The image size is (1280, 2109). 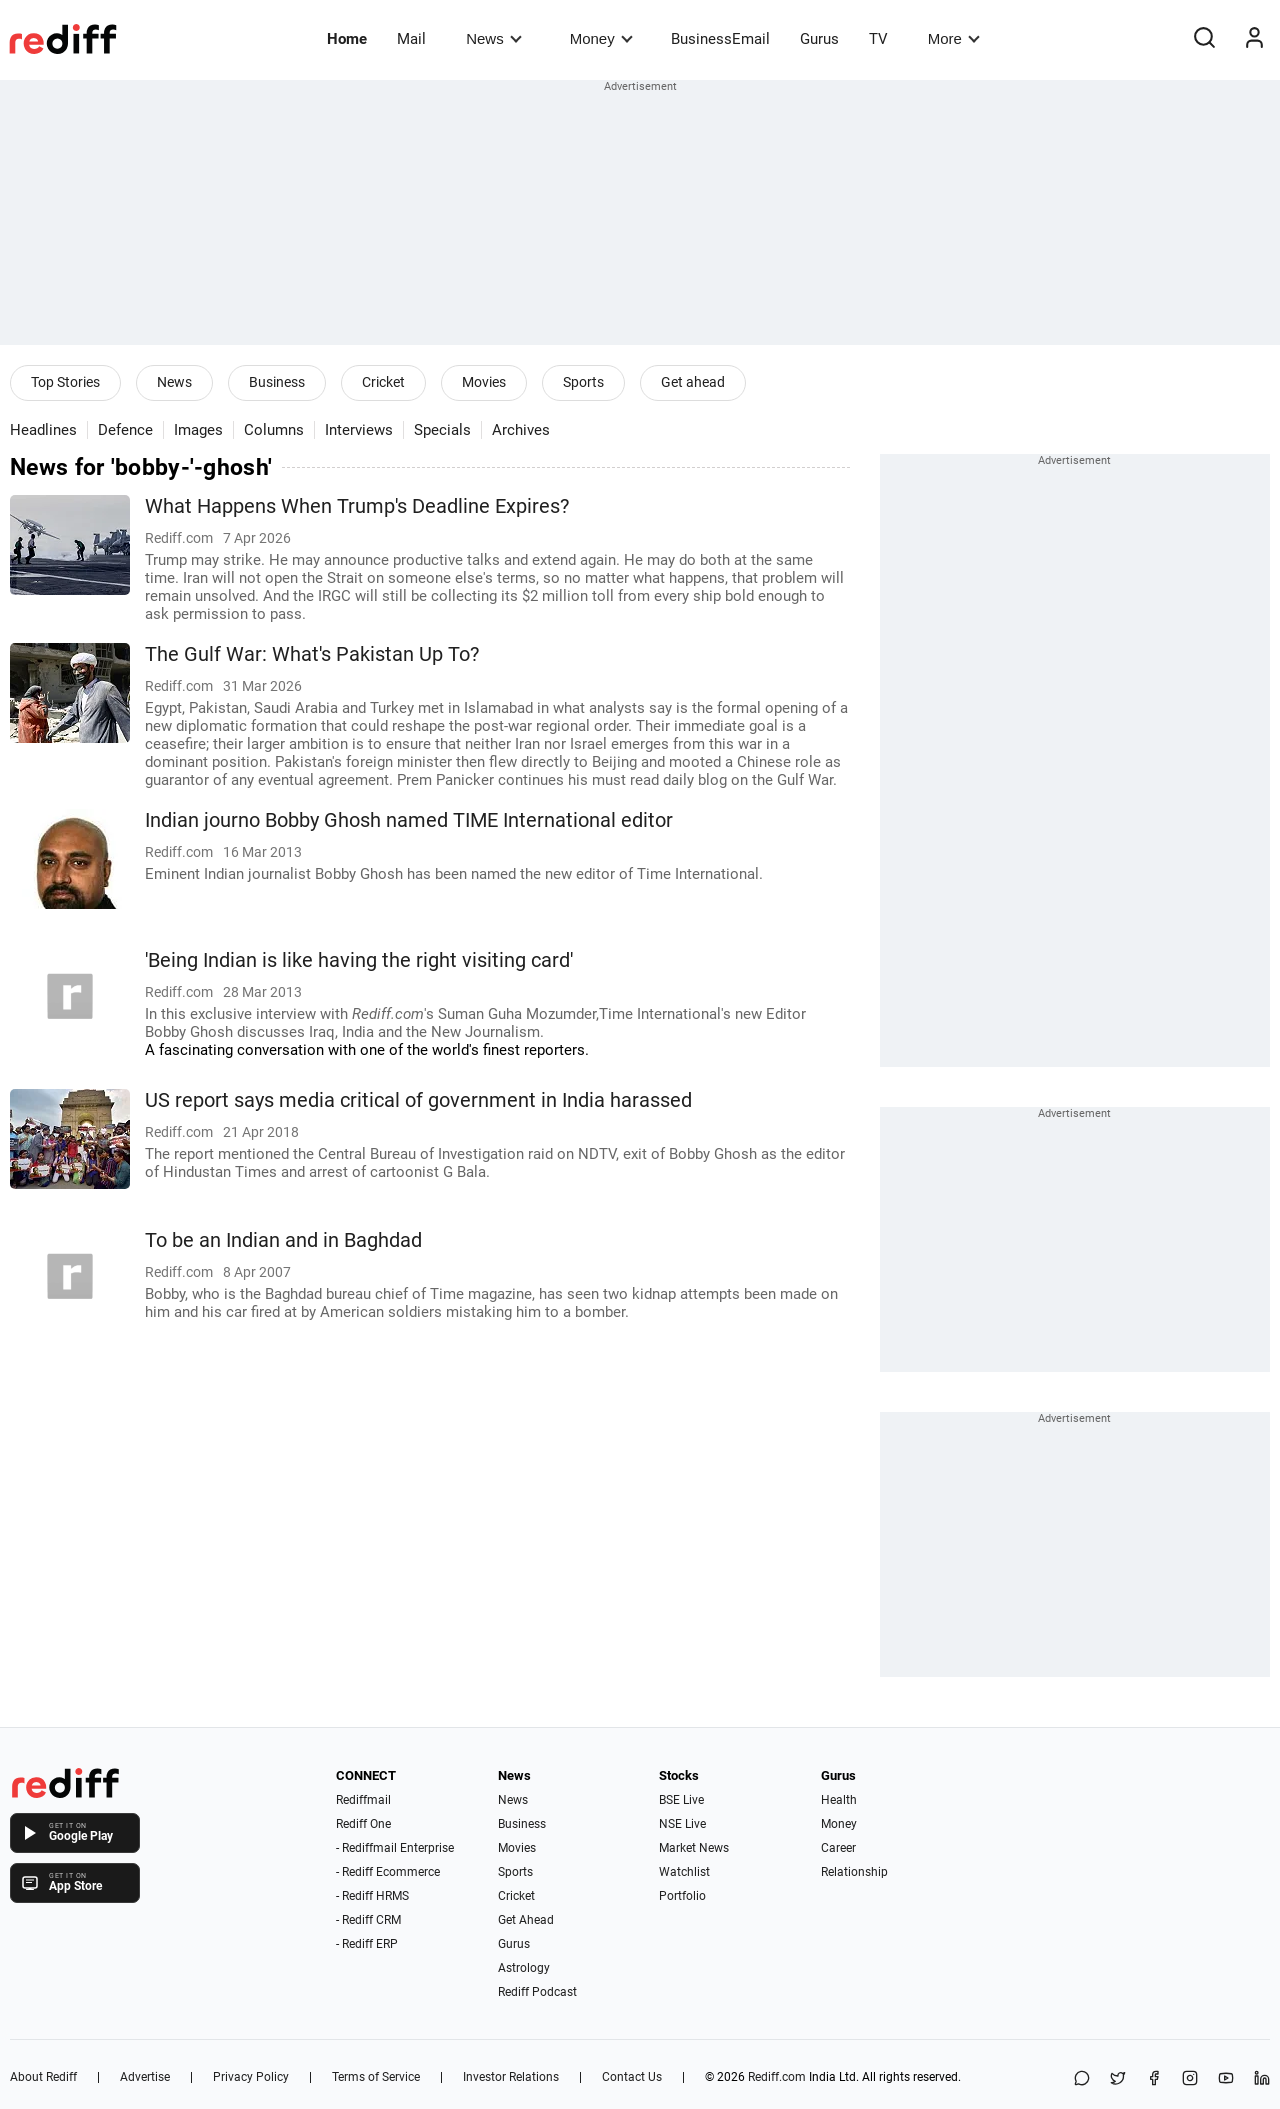 What do you see at coordinates (312, 654) in the screenshot?
I see `The Gulf War: What's Pakistan Up To?` at bounding box center [312, 654].